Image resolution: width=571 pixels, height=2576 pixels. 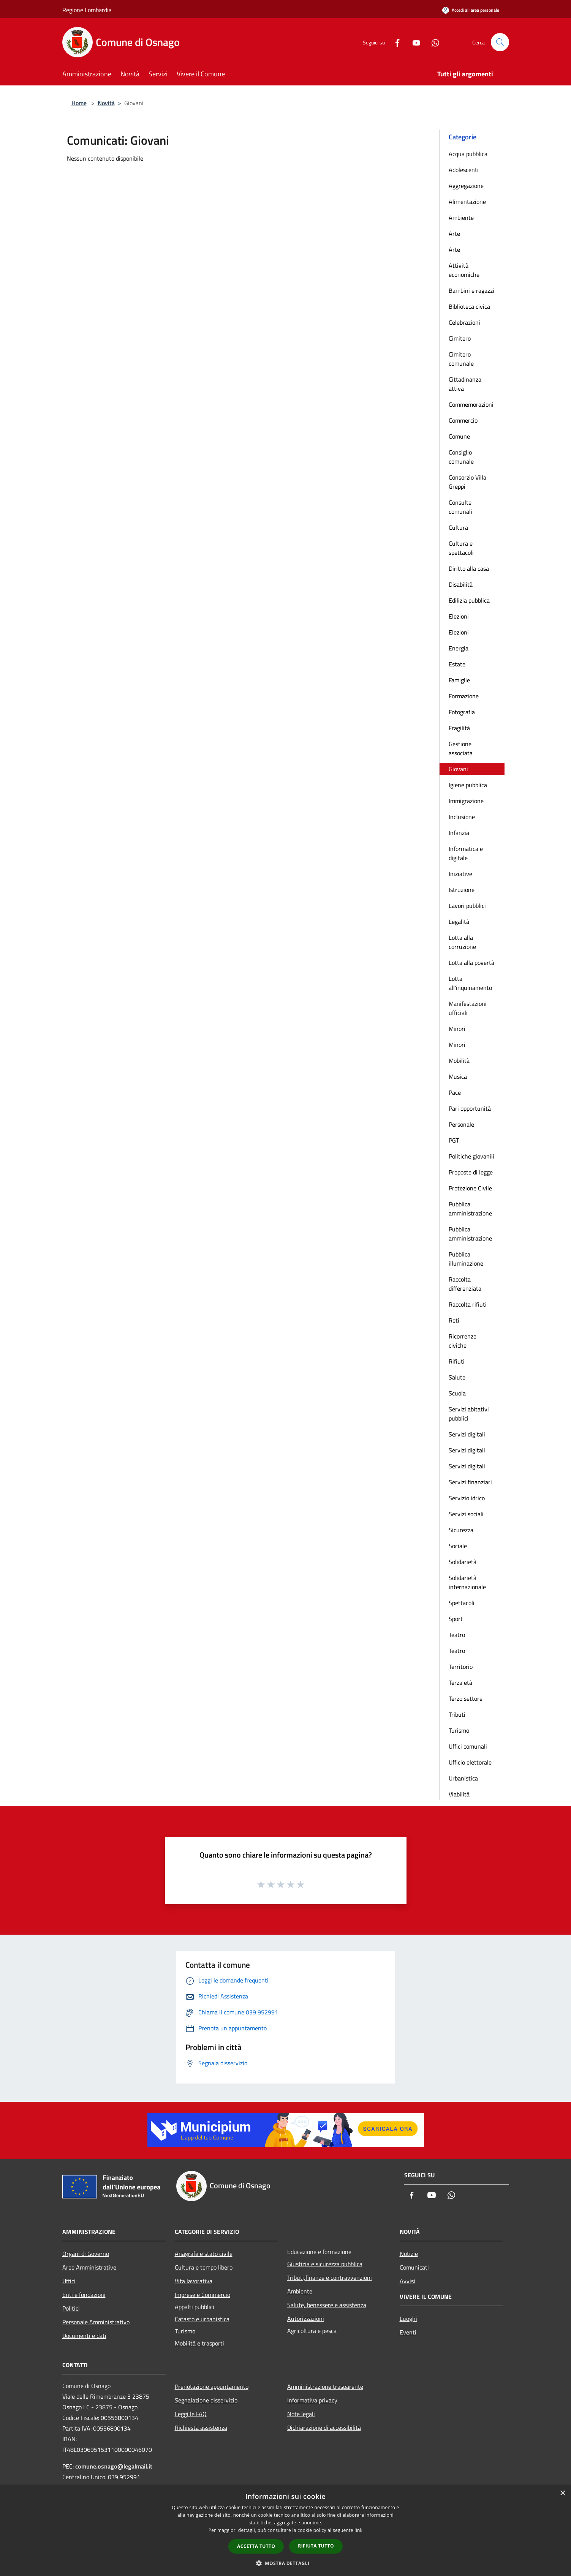 I want to click on Novità, so click(x=106, y=102).